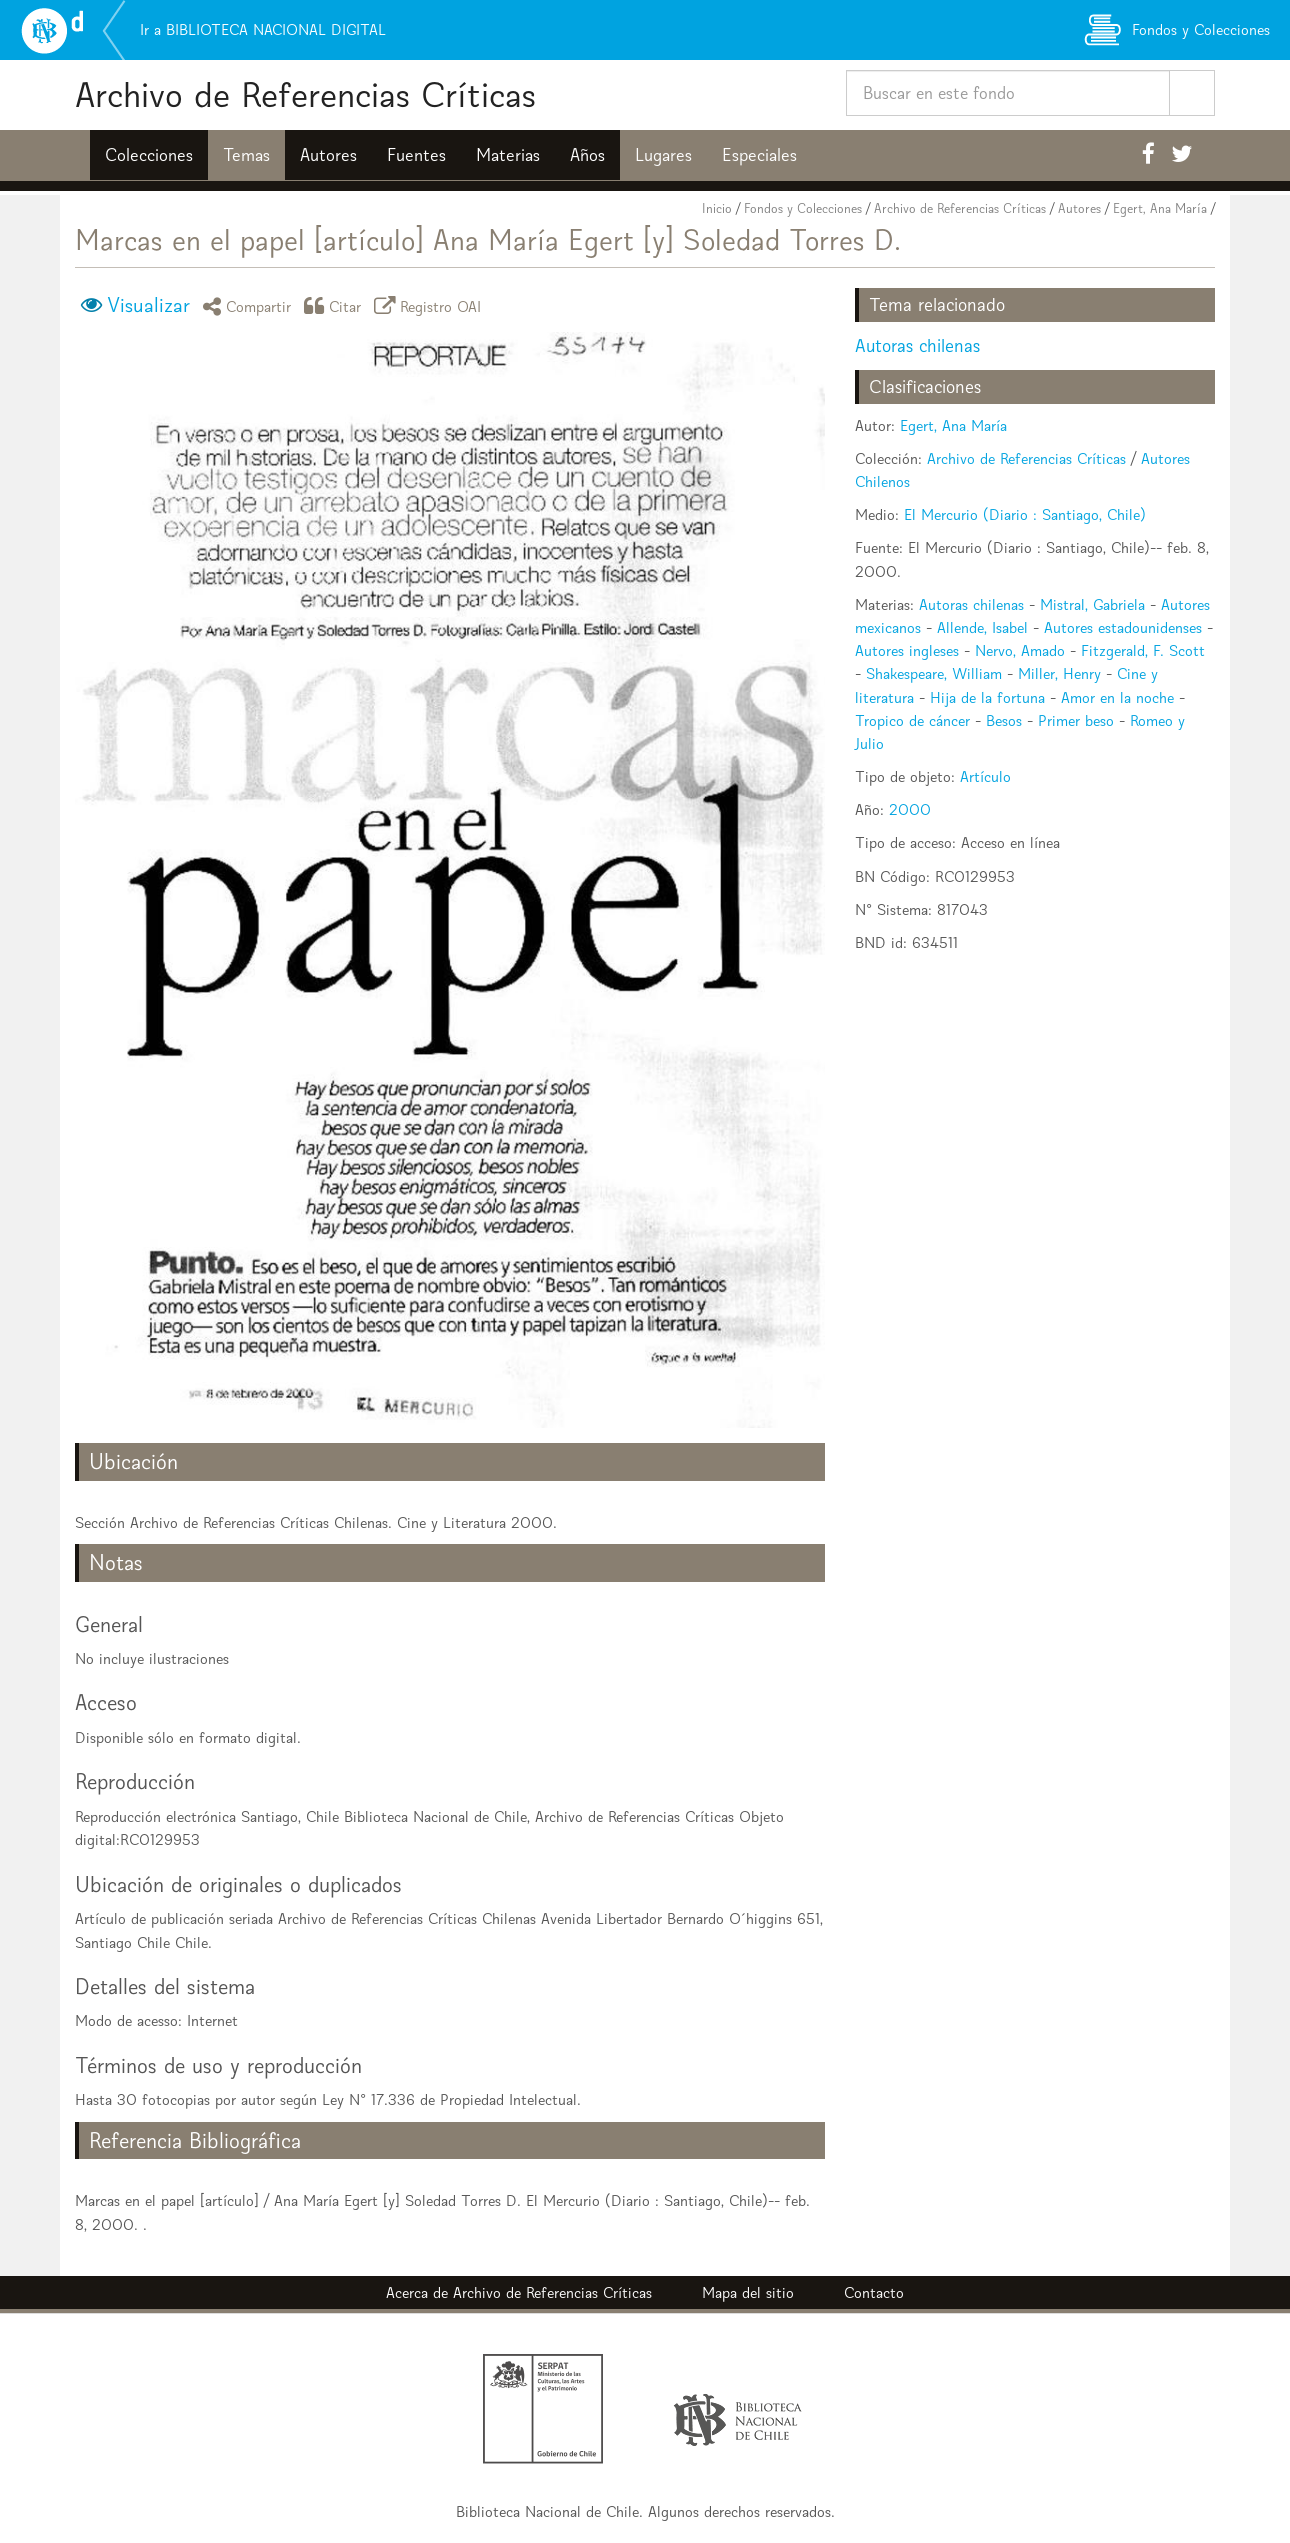 The image size is (1290, 2543). What do you see at coordinates (748, 2292) in the screenshot?
I see `Mapa del sitio` at bounding box center [748, 2292].